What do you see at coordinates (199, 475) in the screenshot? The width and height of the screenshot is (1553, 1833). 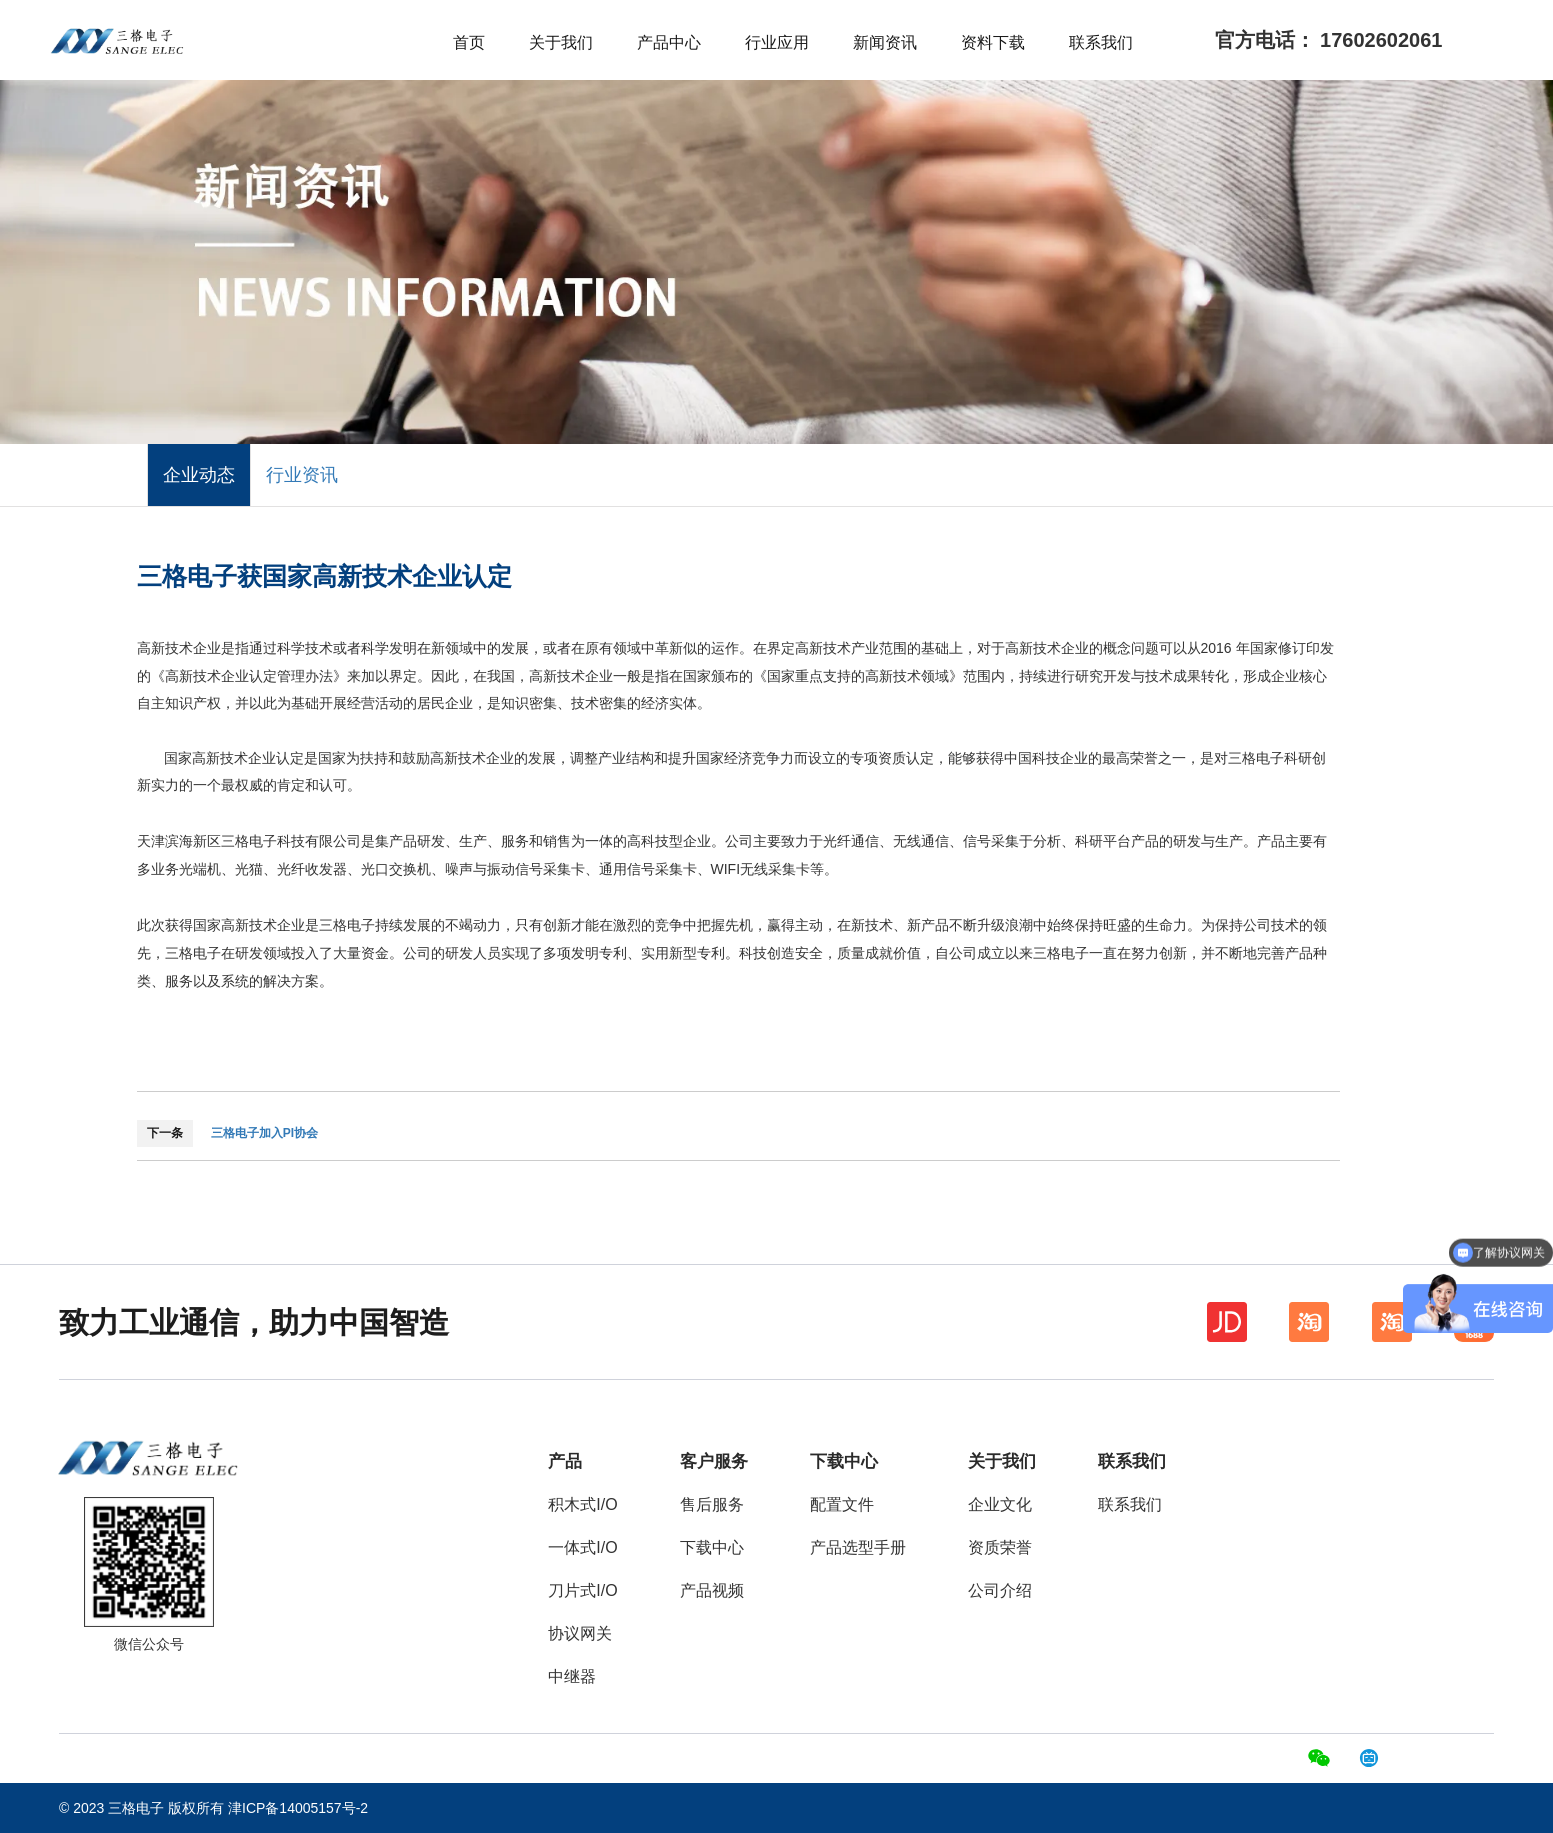 I see `企业动态` at bounding box center [199, 475].